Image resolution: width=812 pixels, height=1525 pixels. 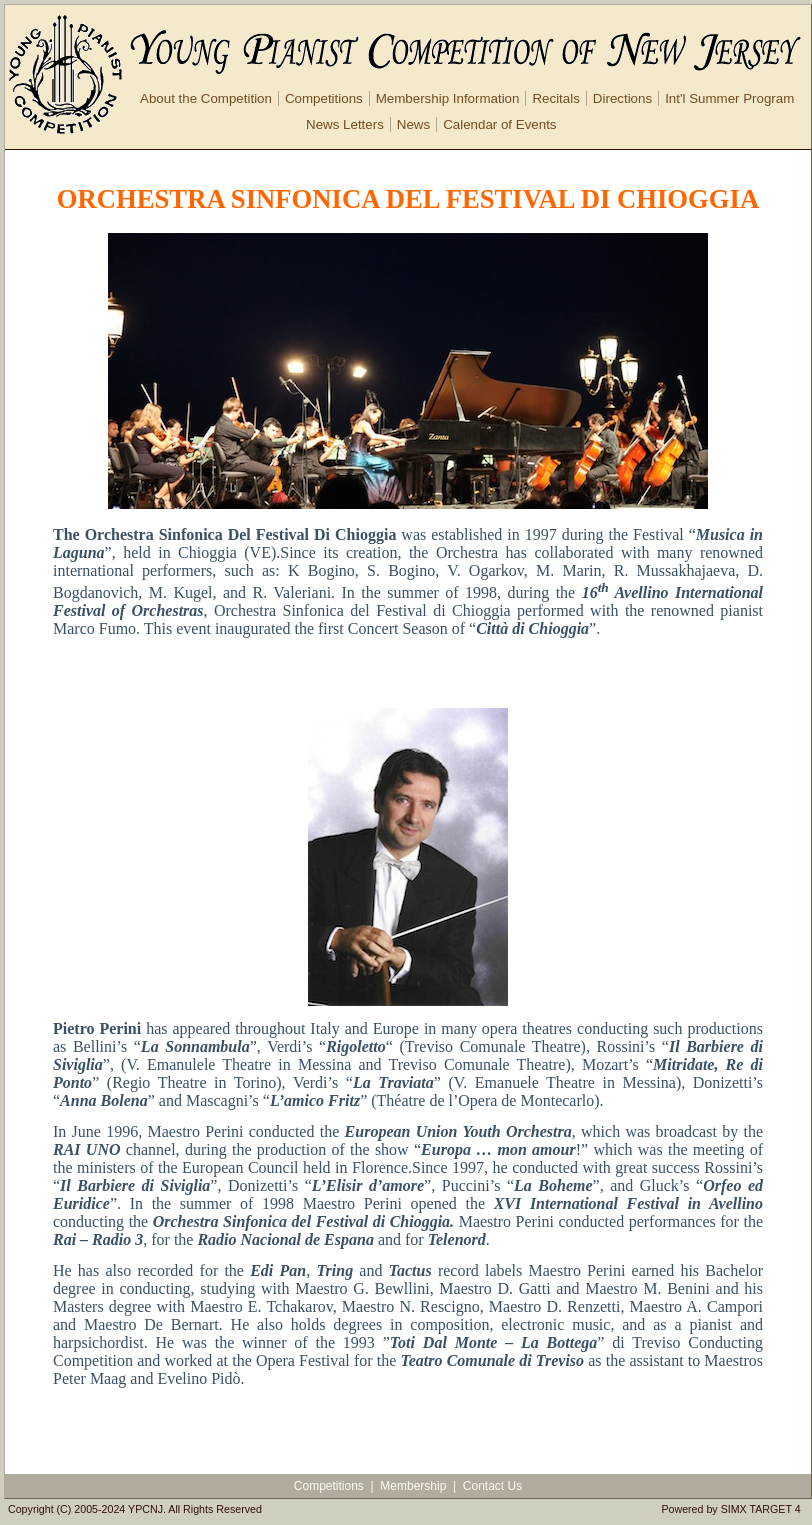 What do you see at coordinates (499, 124) in the screenshot?
I see `Calendar of Events` at bounding box center [499, 124].